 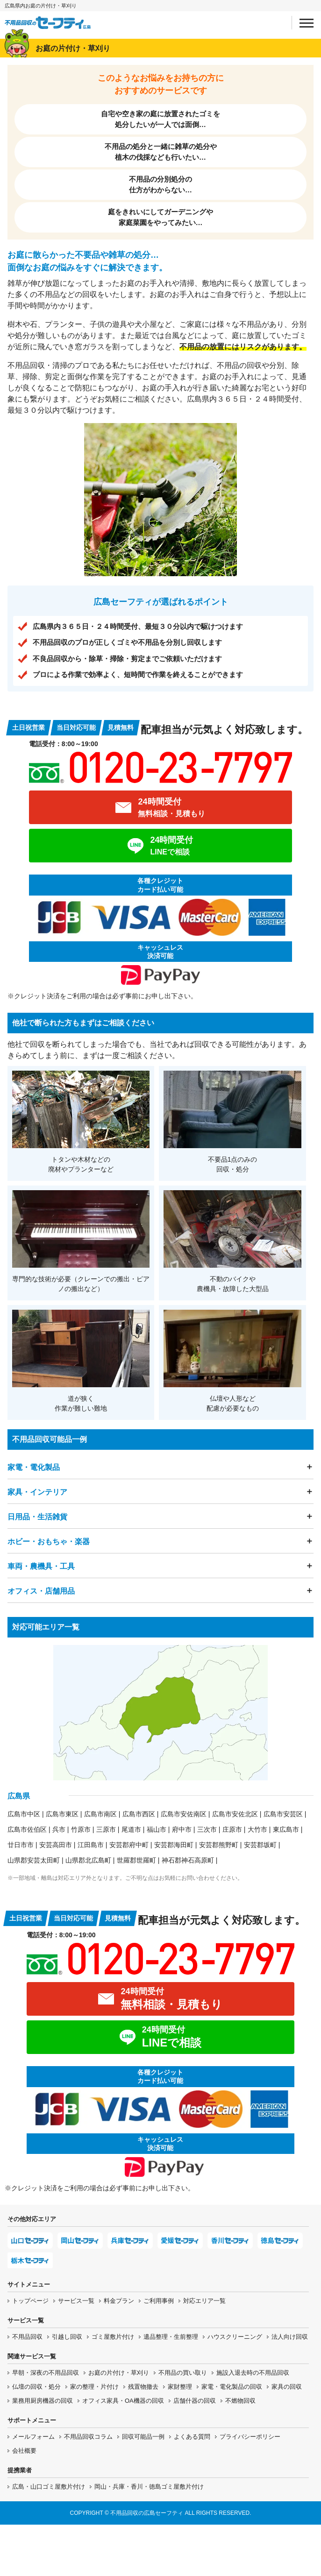 What do you see at coordinates (182, 2372) in the screenshot?
I see `不用品の` at bounding box center [182, 2372].